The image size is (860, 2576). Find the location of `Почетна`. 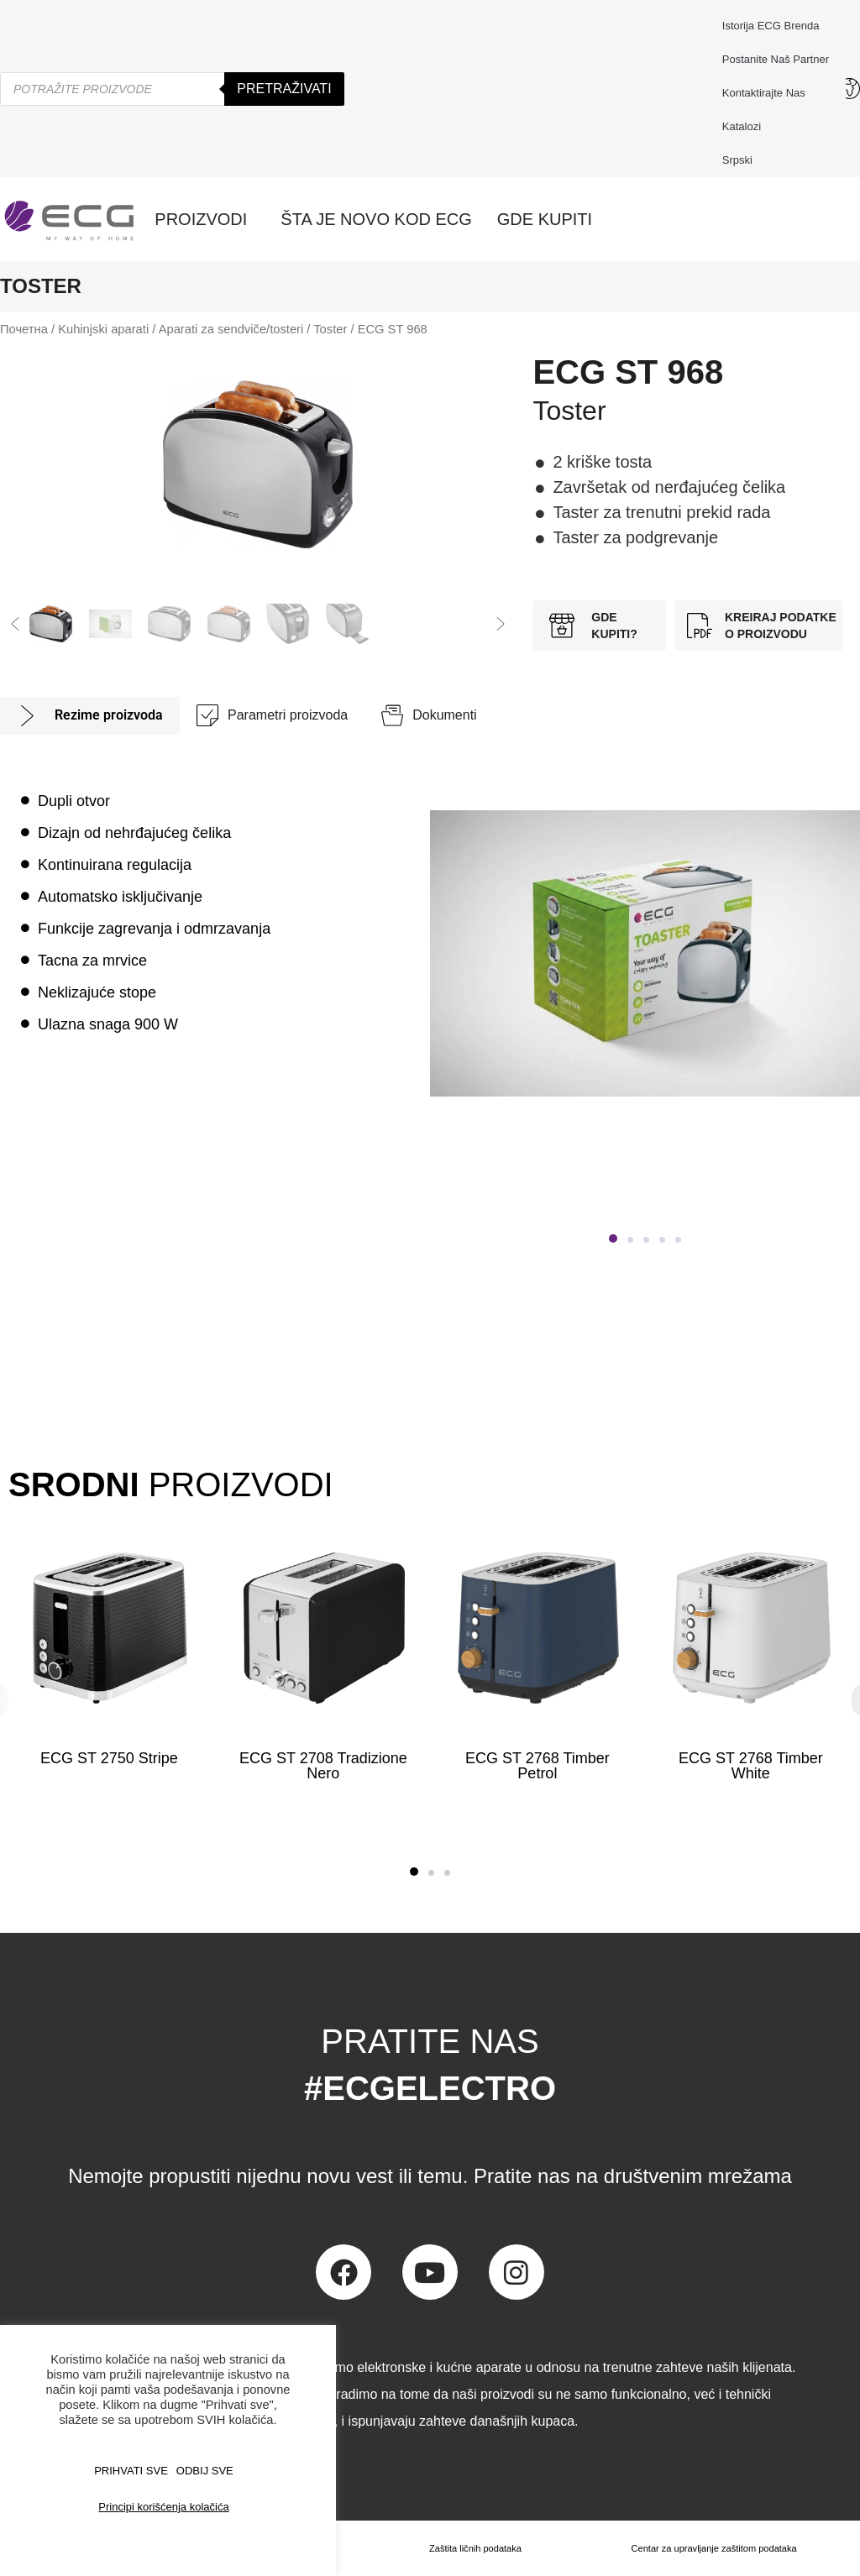

Почетна is located at coordinates (24, 329).